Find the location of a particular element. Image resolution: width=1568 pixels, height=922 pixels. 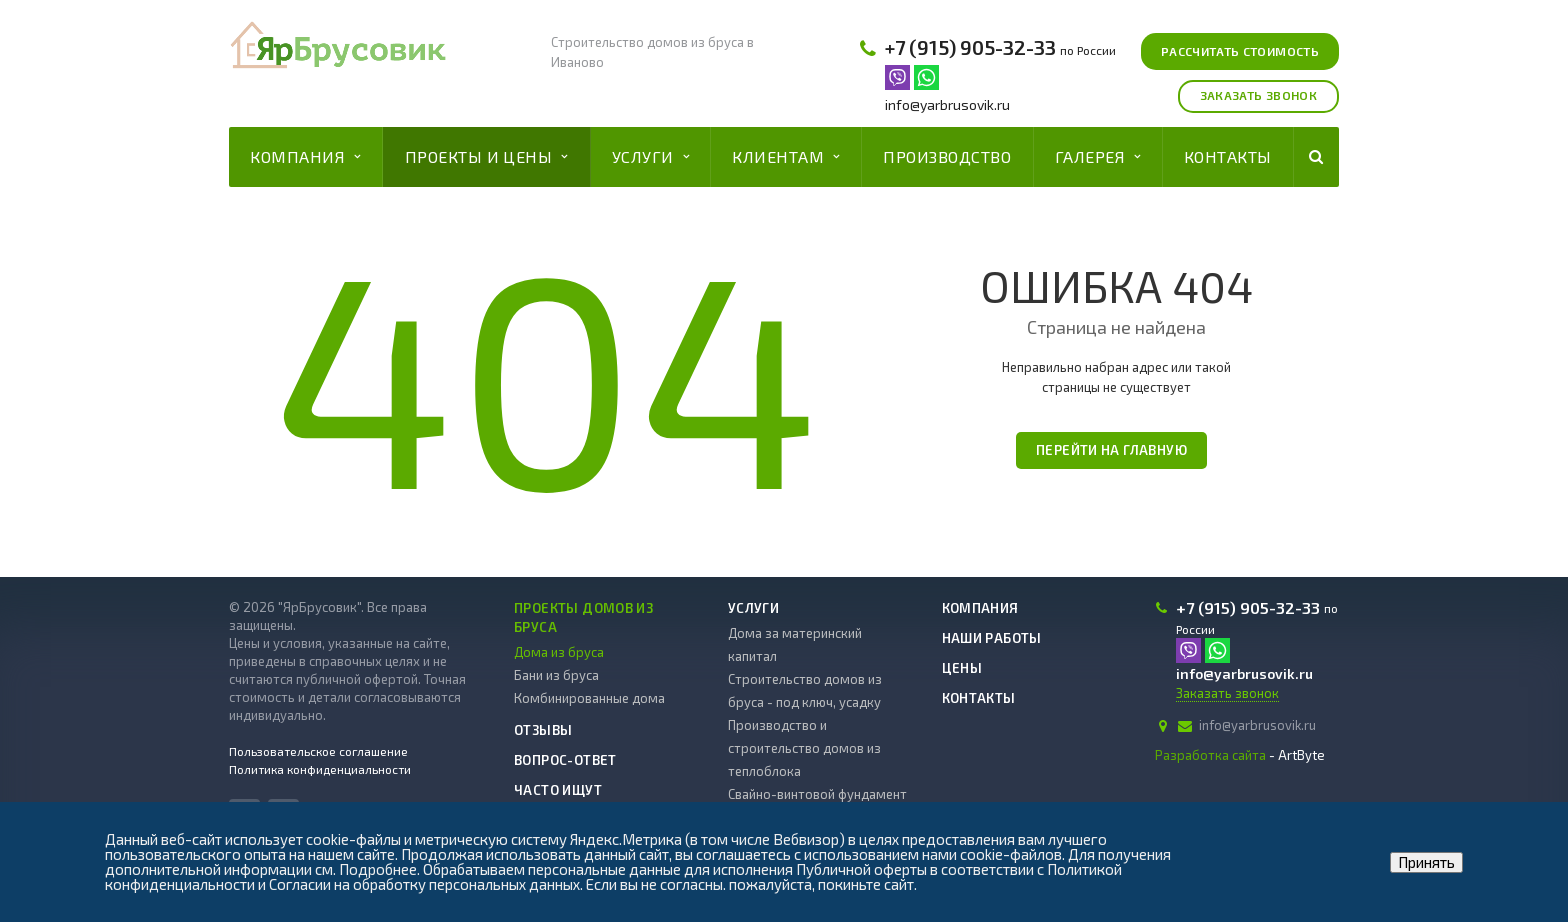

Услуги is located at coordinates (650, 157).